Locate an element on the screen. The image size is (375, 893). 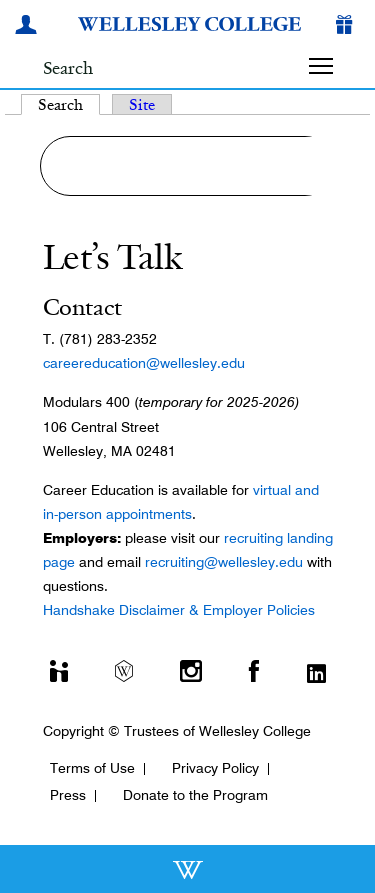
Search is located at coordinates (69, 104).